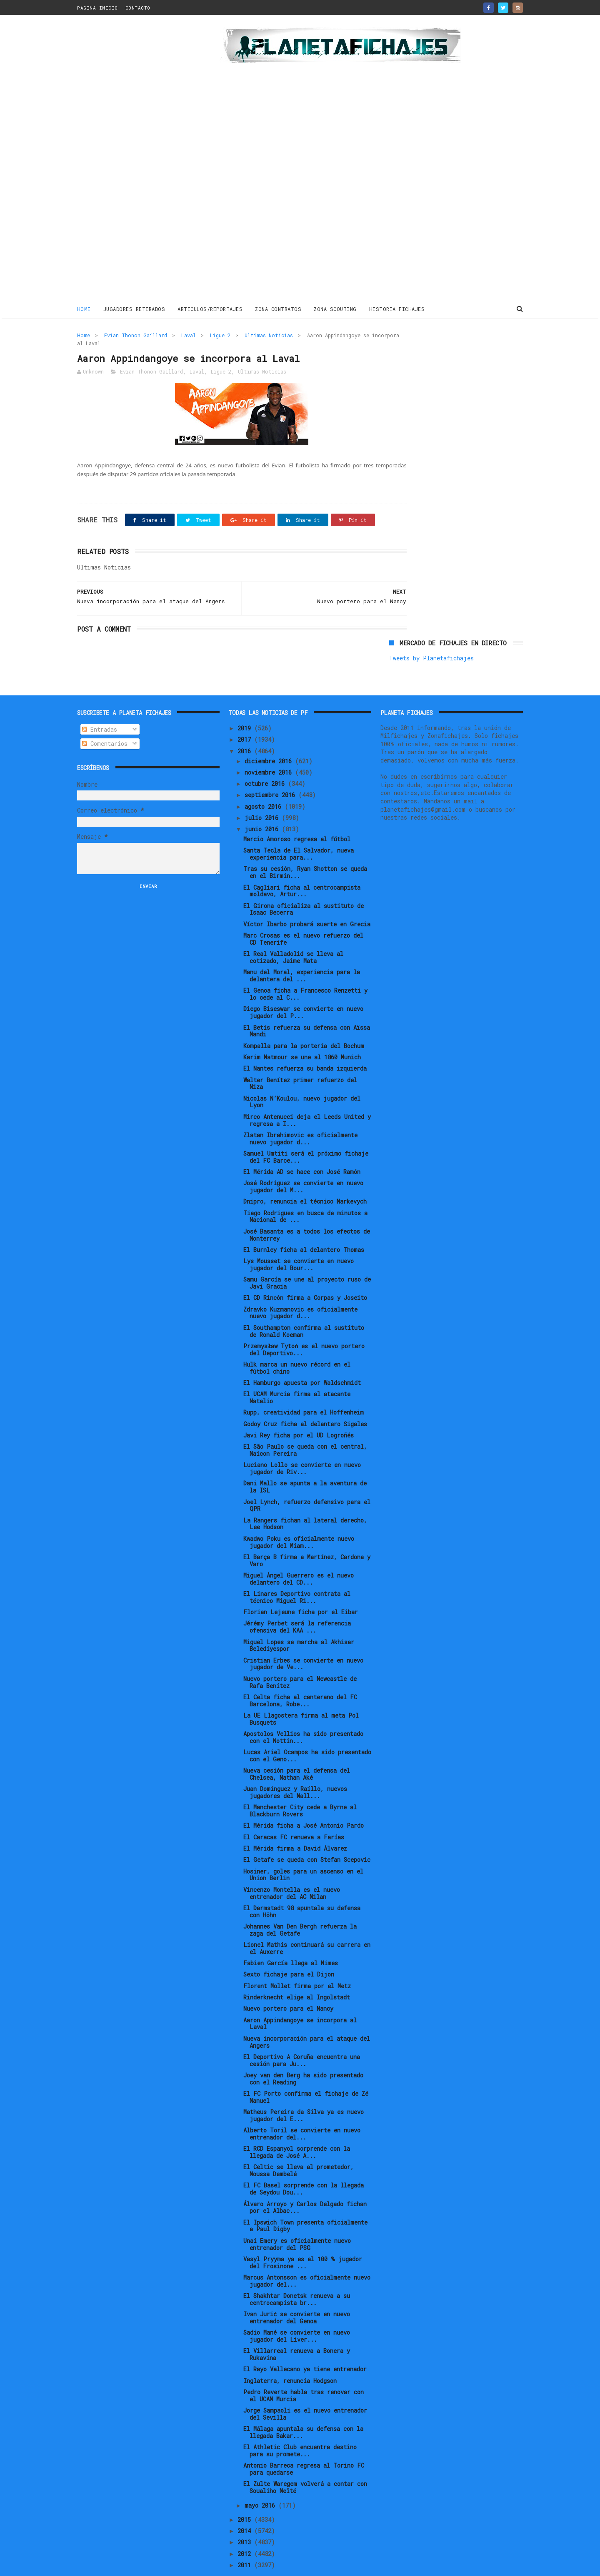 The image size is (600, 2576). I want to click on junio 2016, so click(263, 804).